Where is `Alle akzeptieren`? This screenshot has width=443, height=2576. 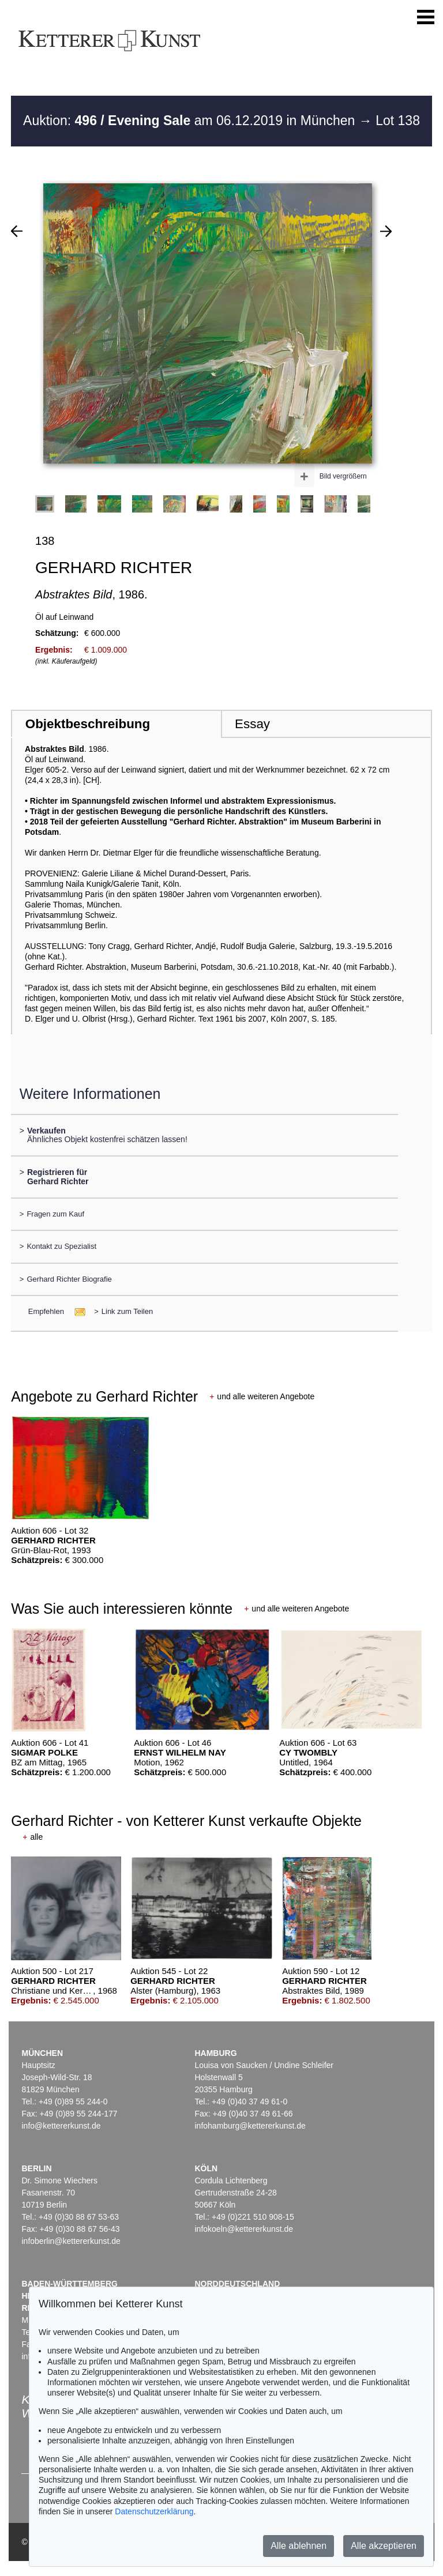 Alle akzeptieren is located at coordinates (383, 2546).